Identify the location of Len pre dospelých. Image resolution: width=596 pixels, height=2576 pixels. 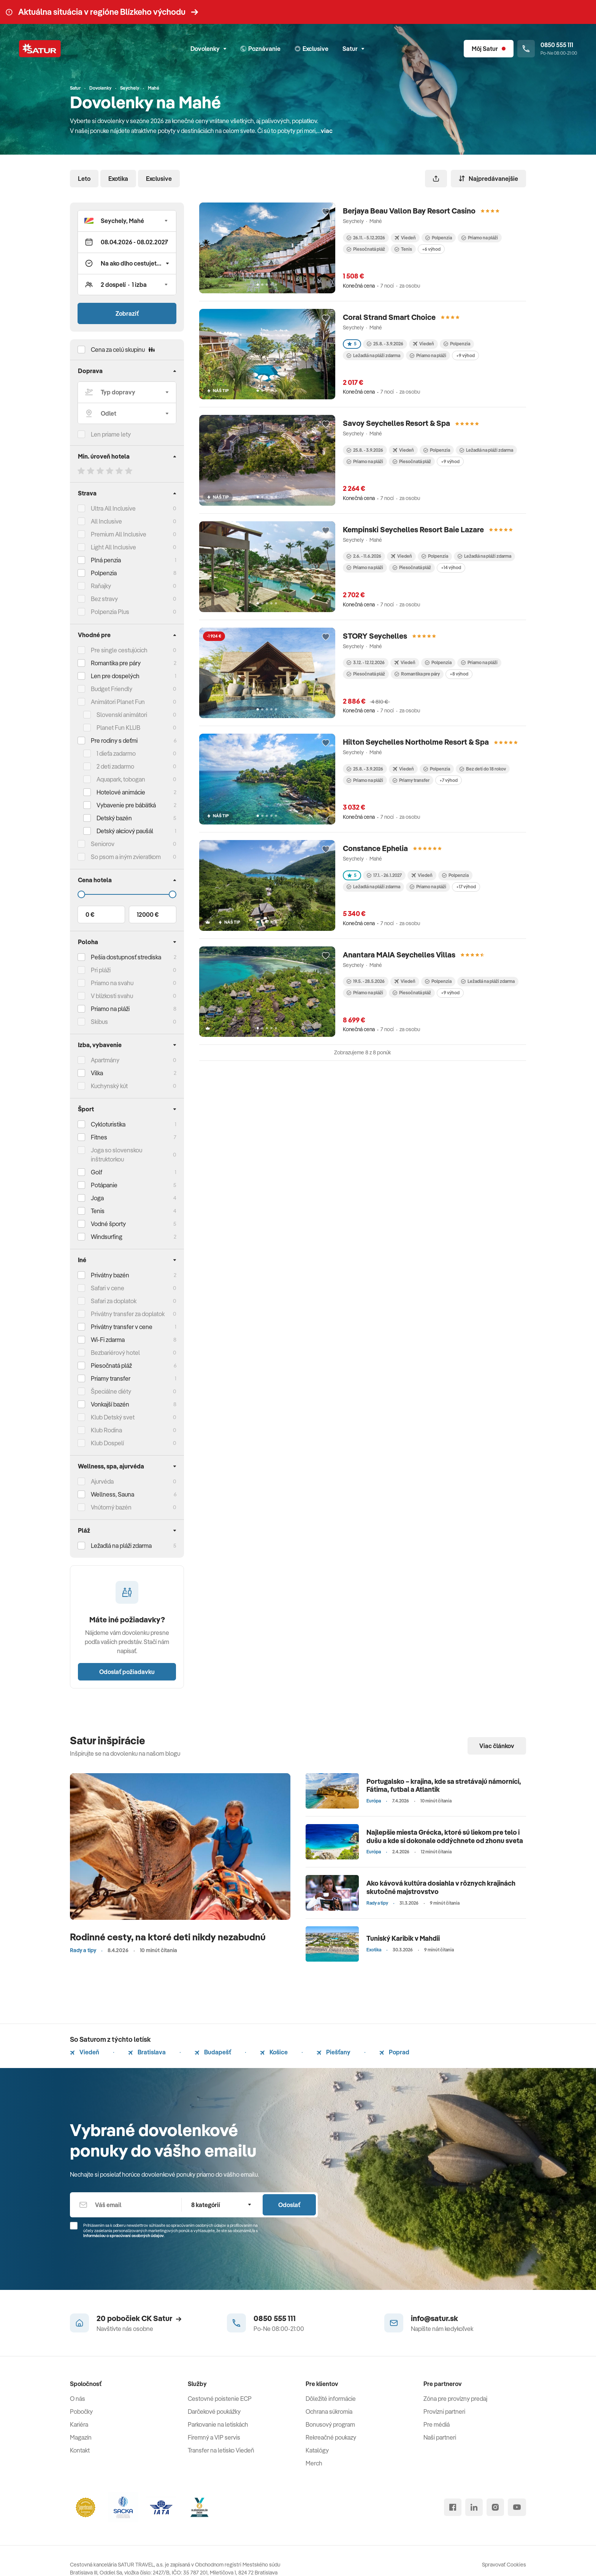
(115, 676).